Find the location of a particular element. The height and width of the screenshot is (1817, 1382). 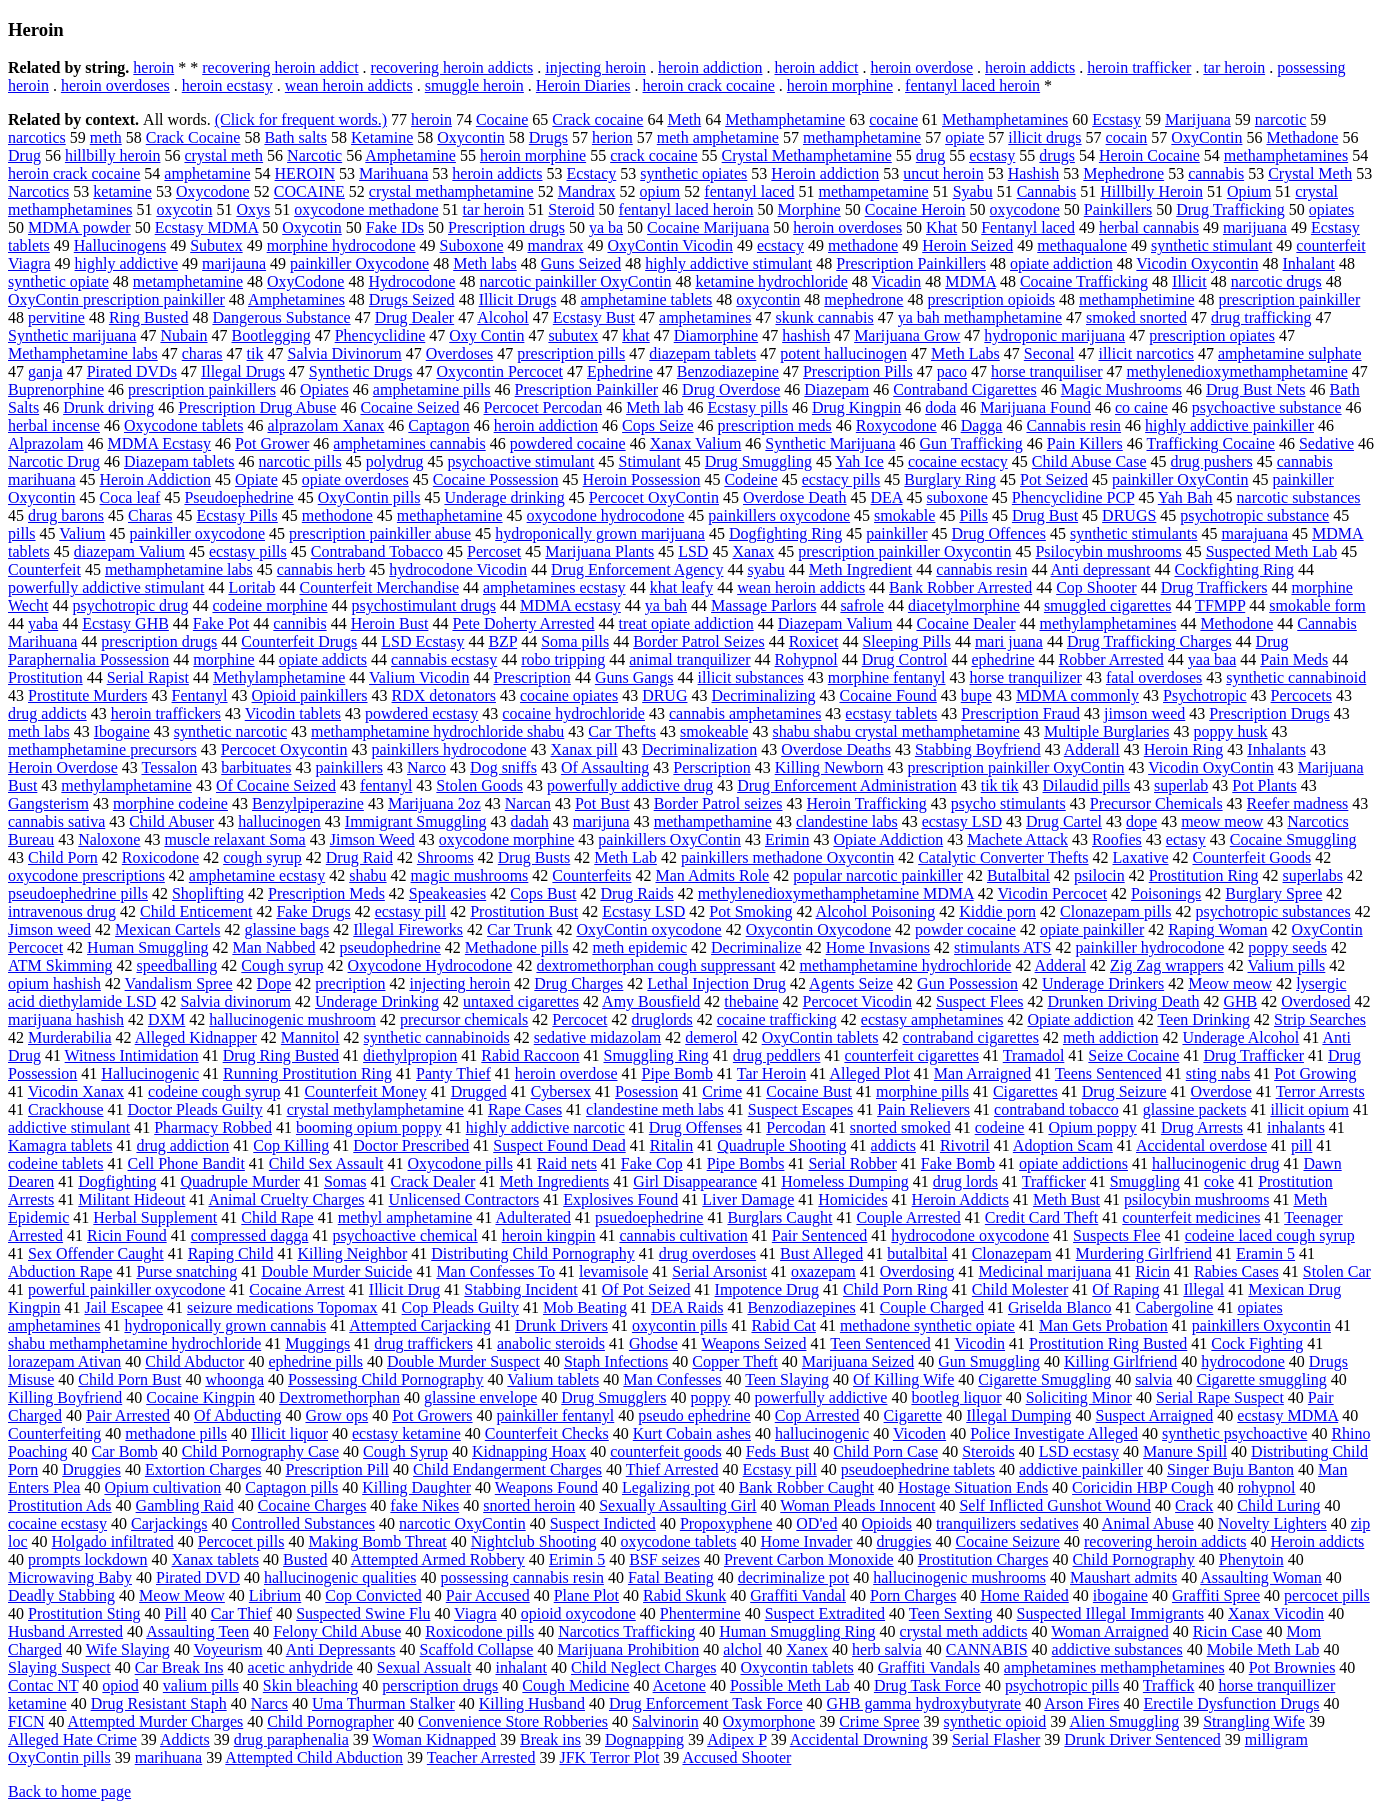

Massage Parlors is located at coordinates (763, 605).